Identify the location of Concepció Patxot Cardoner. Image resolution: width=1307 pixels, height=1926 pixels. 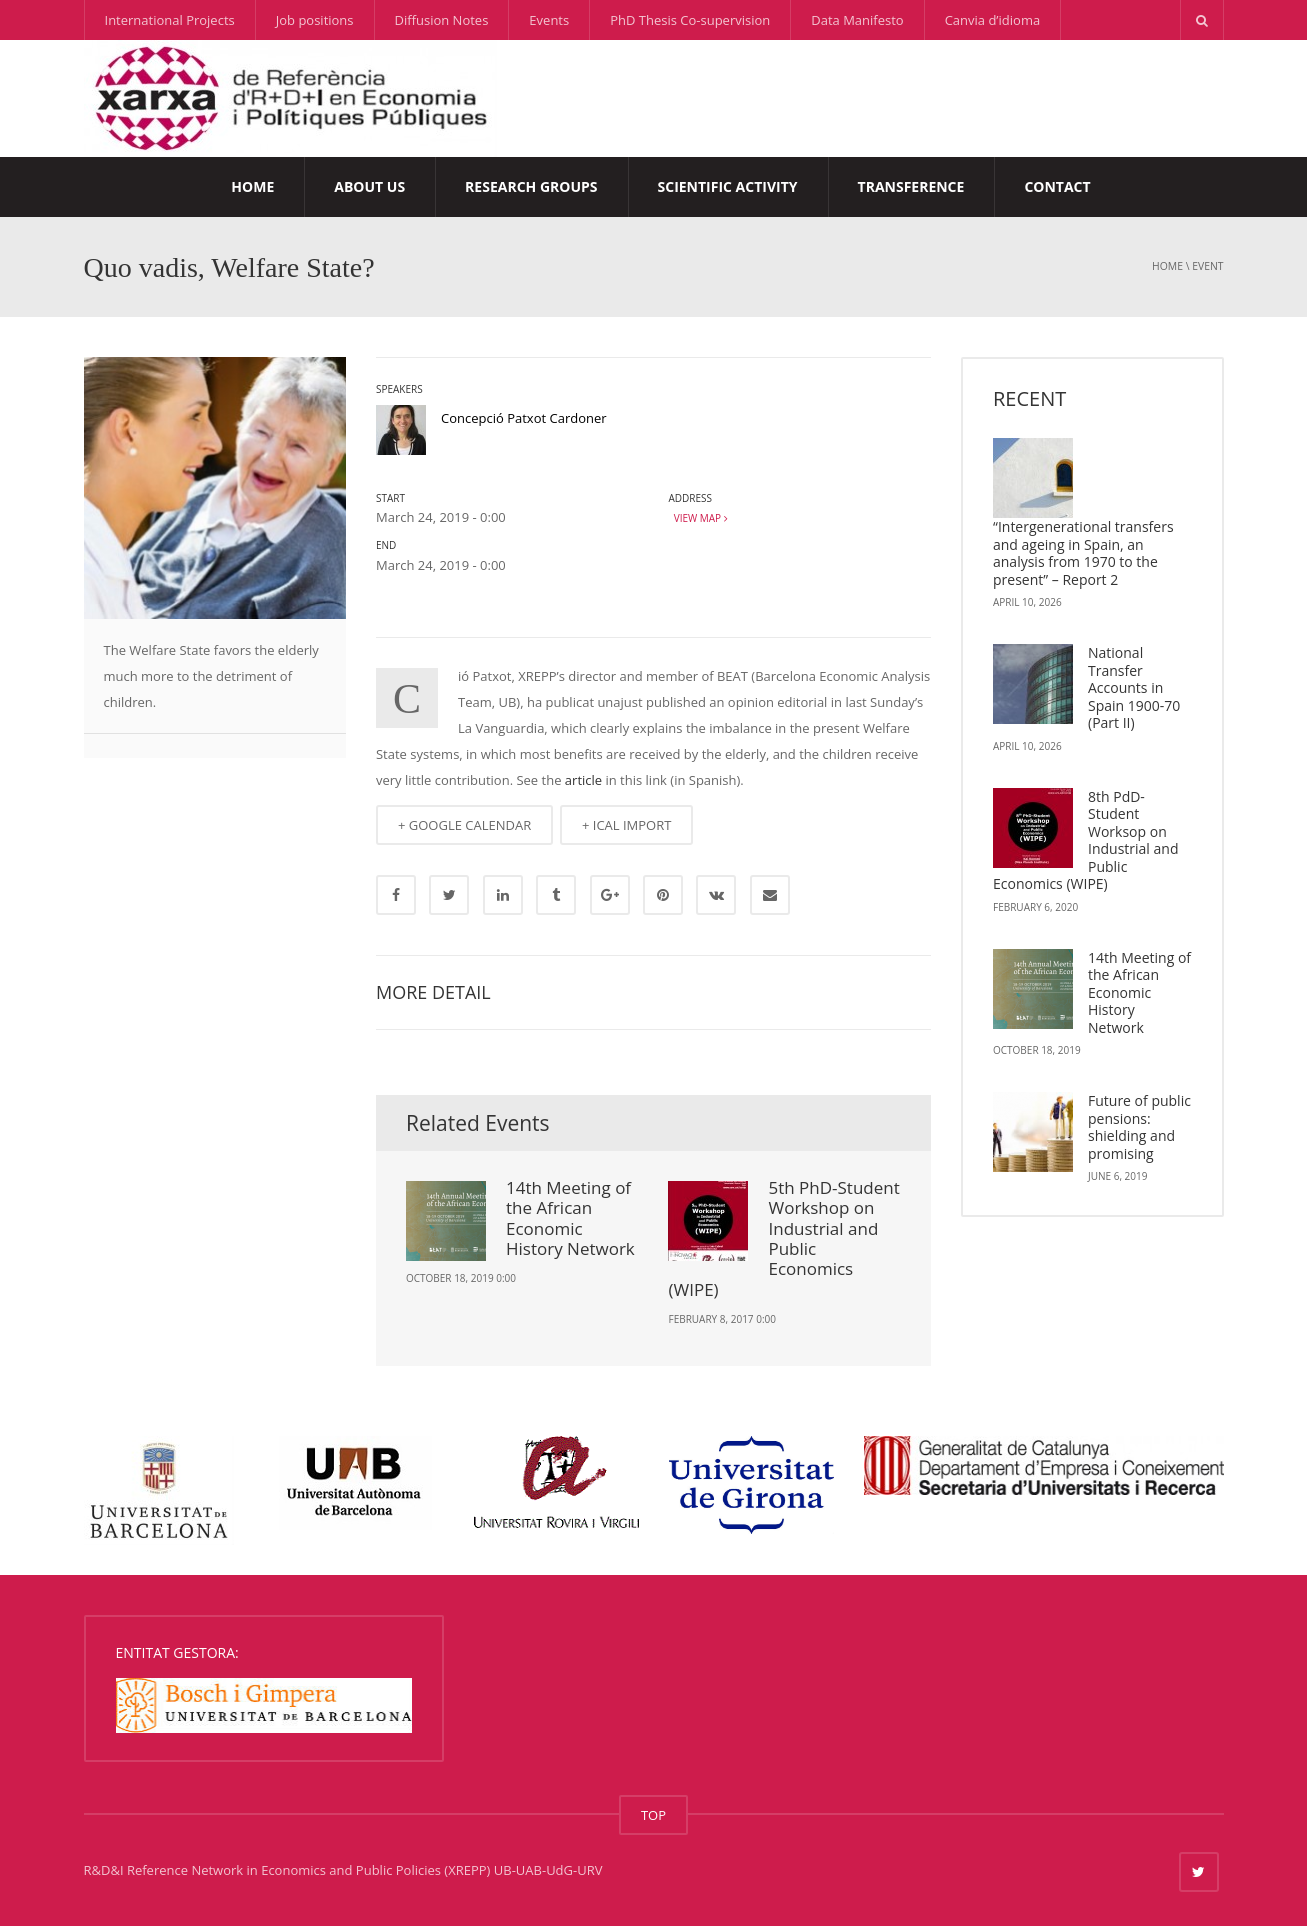
(524, 418).